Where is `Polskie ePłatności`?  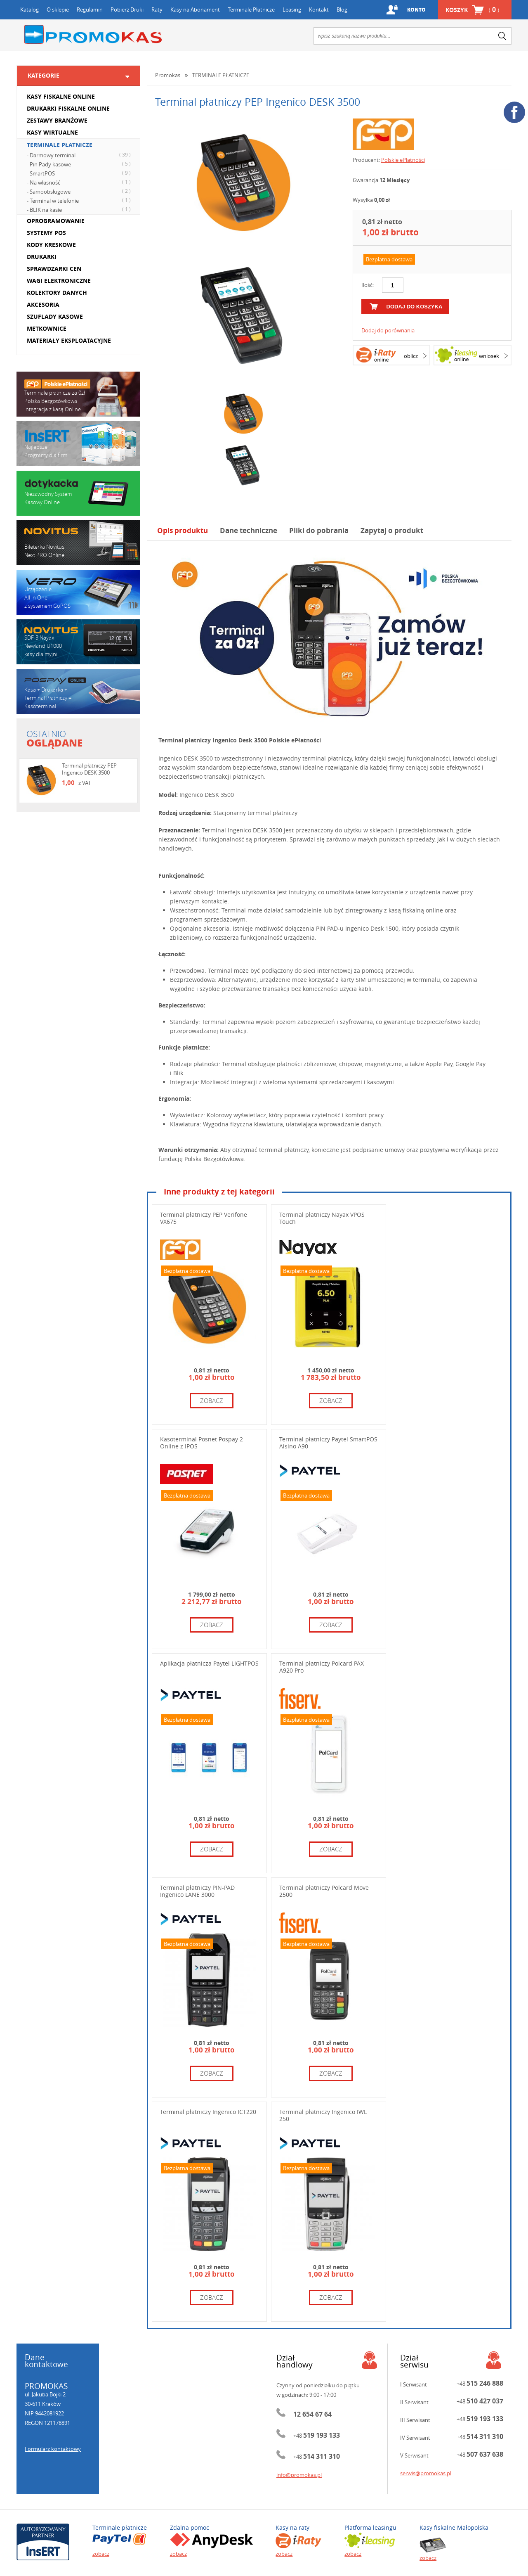
Polskie ePłatności is located at coordinates (403, 160).